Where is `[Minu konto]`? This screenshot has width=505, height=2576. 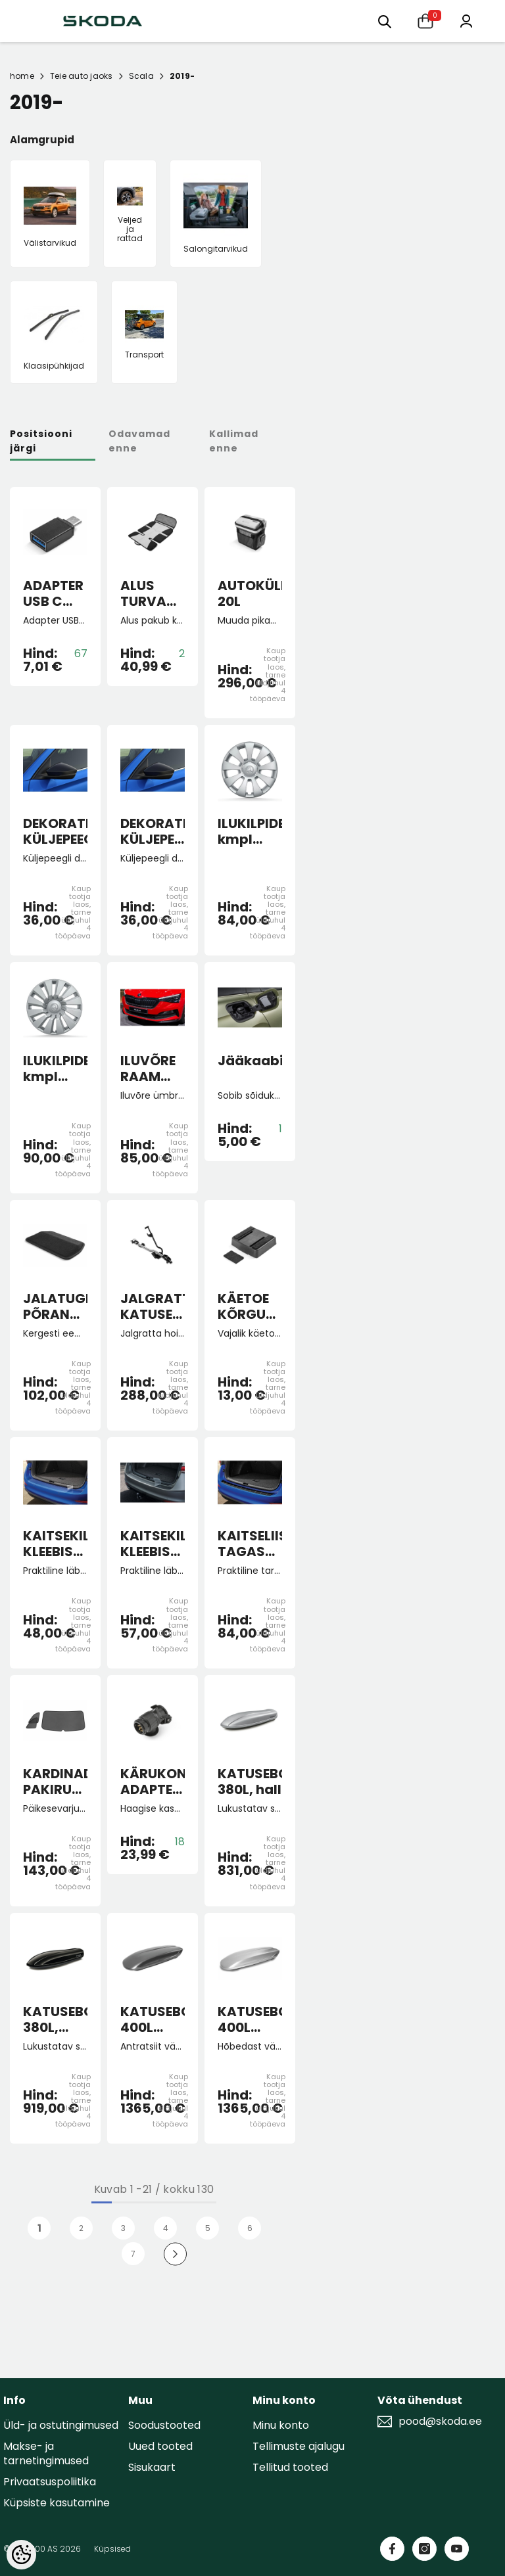 [Minu konto] is located at coordinates (466, 20).